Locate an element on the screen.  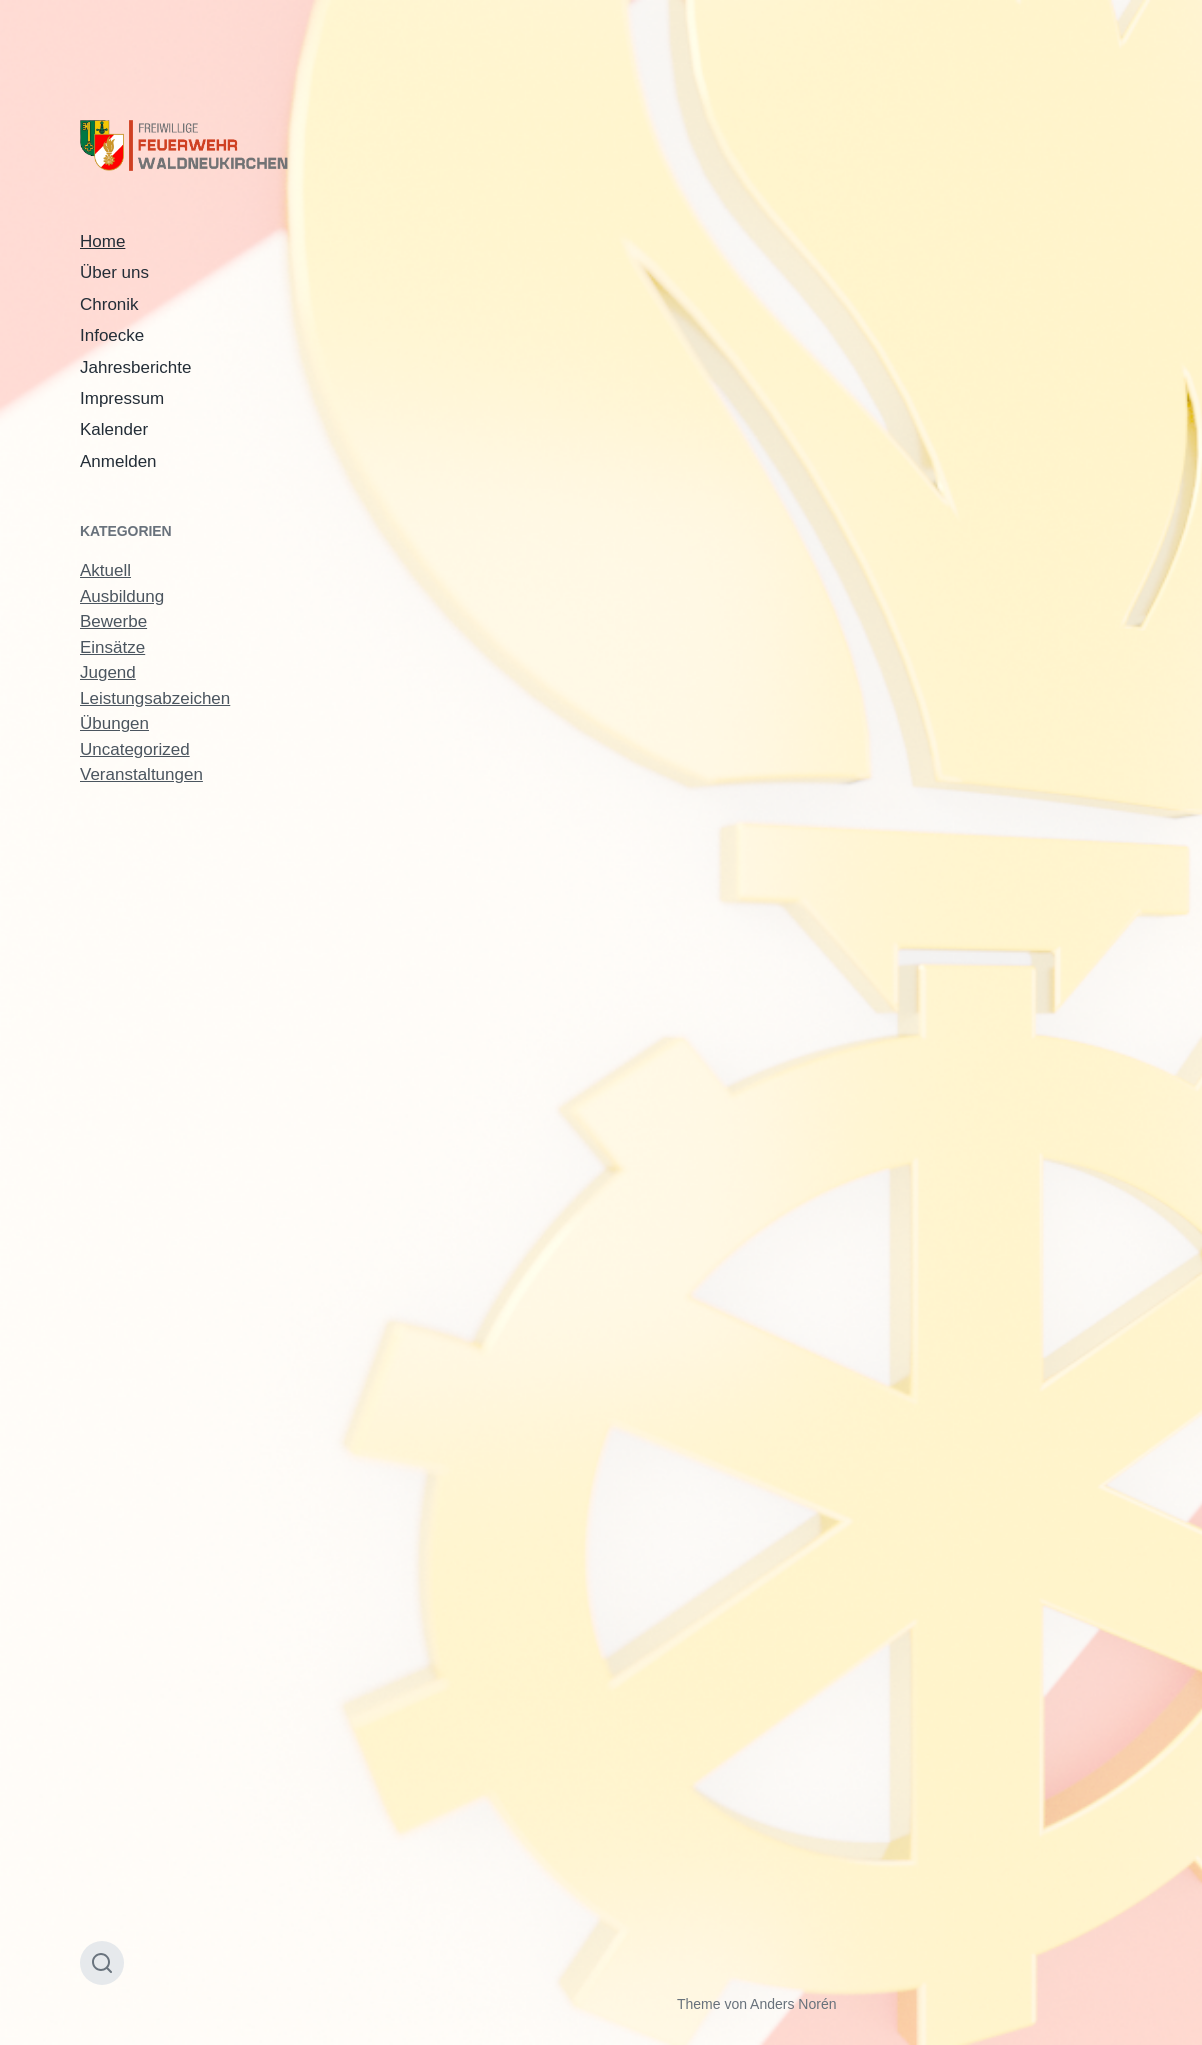
Uncategorized is located at coordinates (135, 749).